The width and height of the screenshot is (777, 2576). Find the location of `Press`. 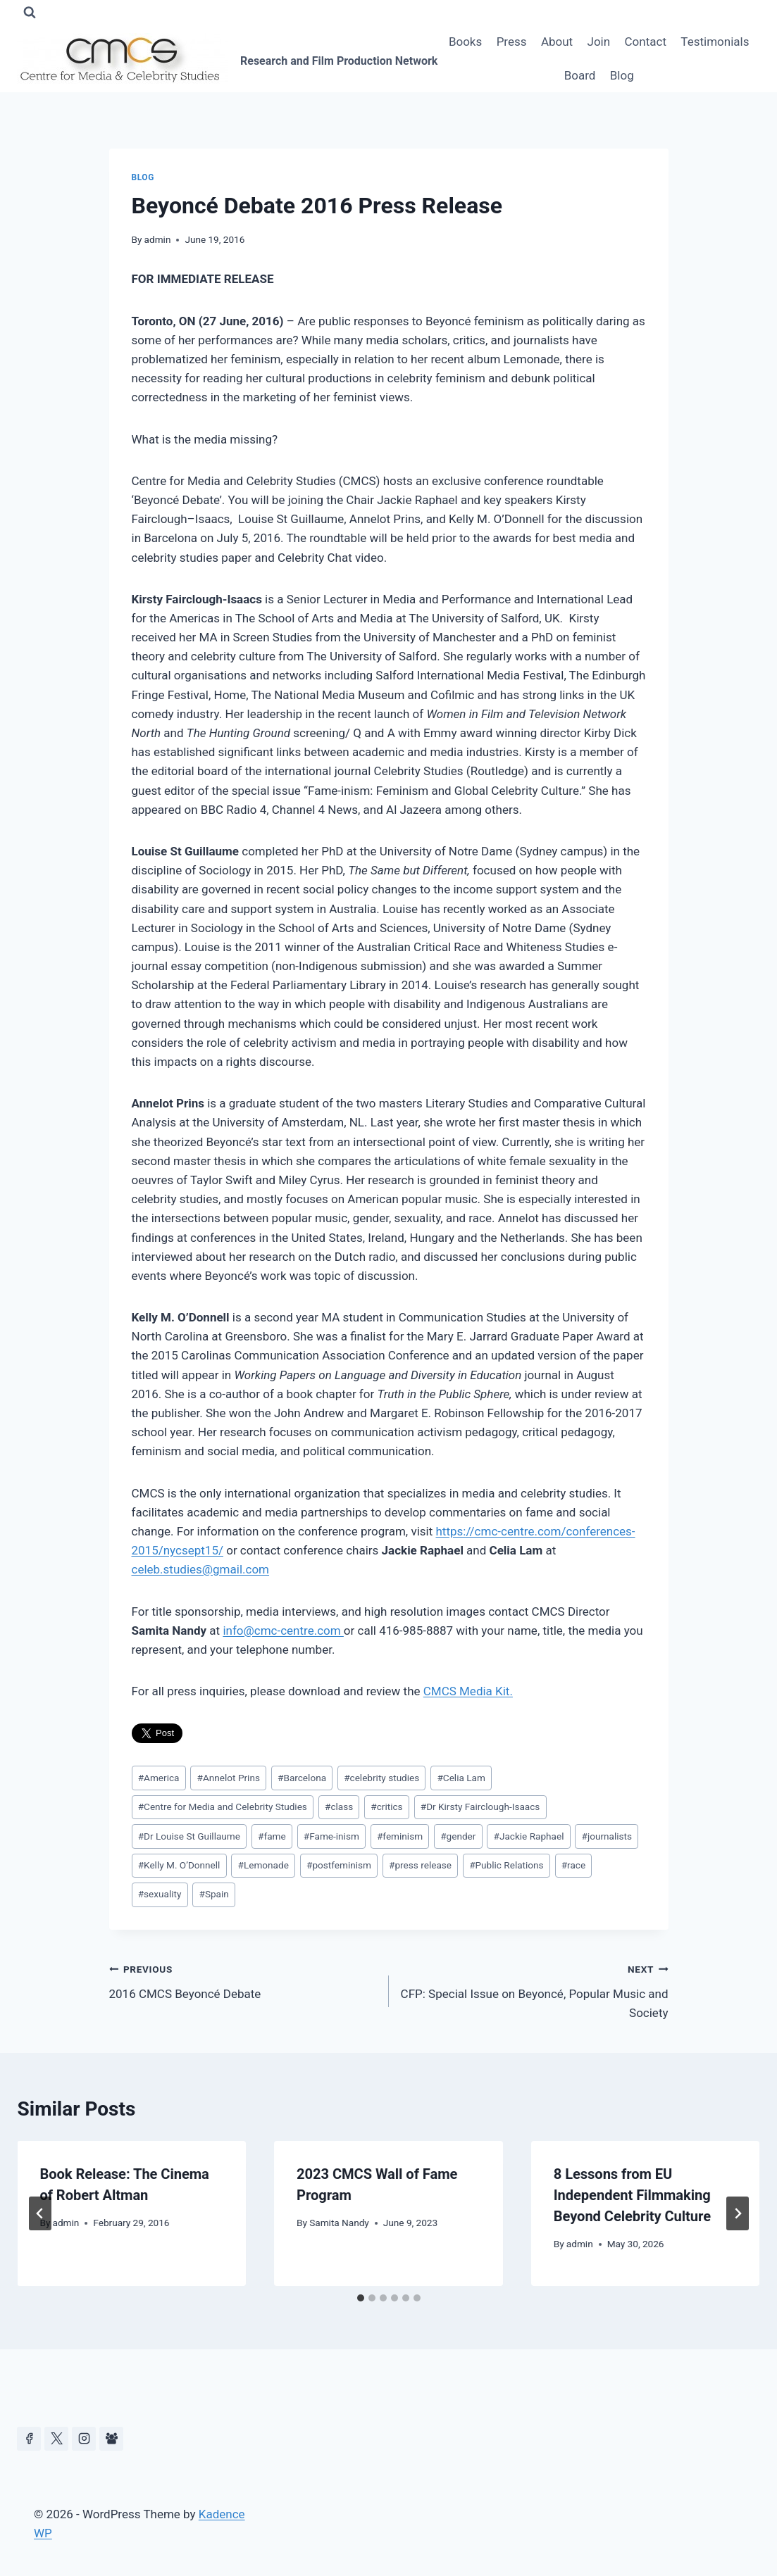

Press is located at coordinates (512, 41).